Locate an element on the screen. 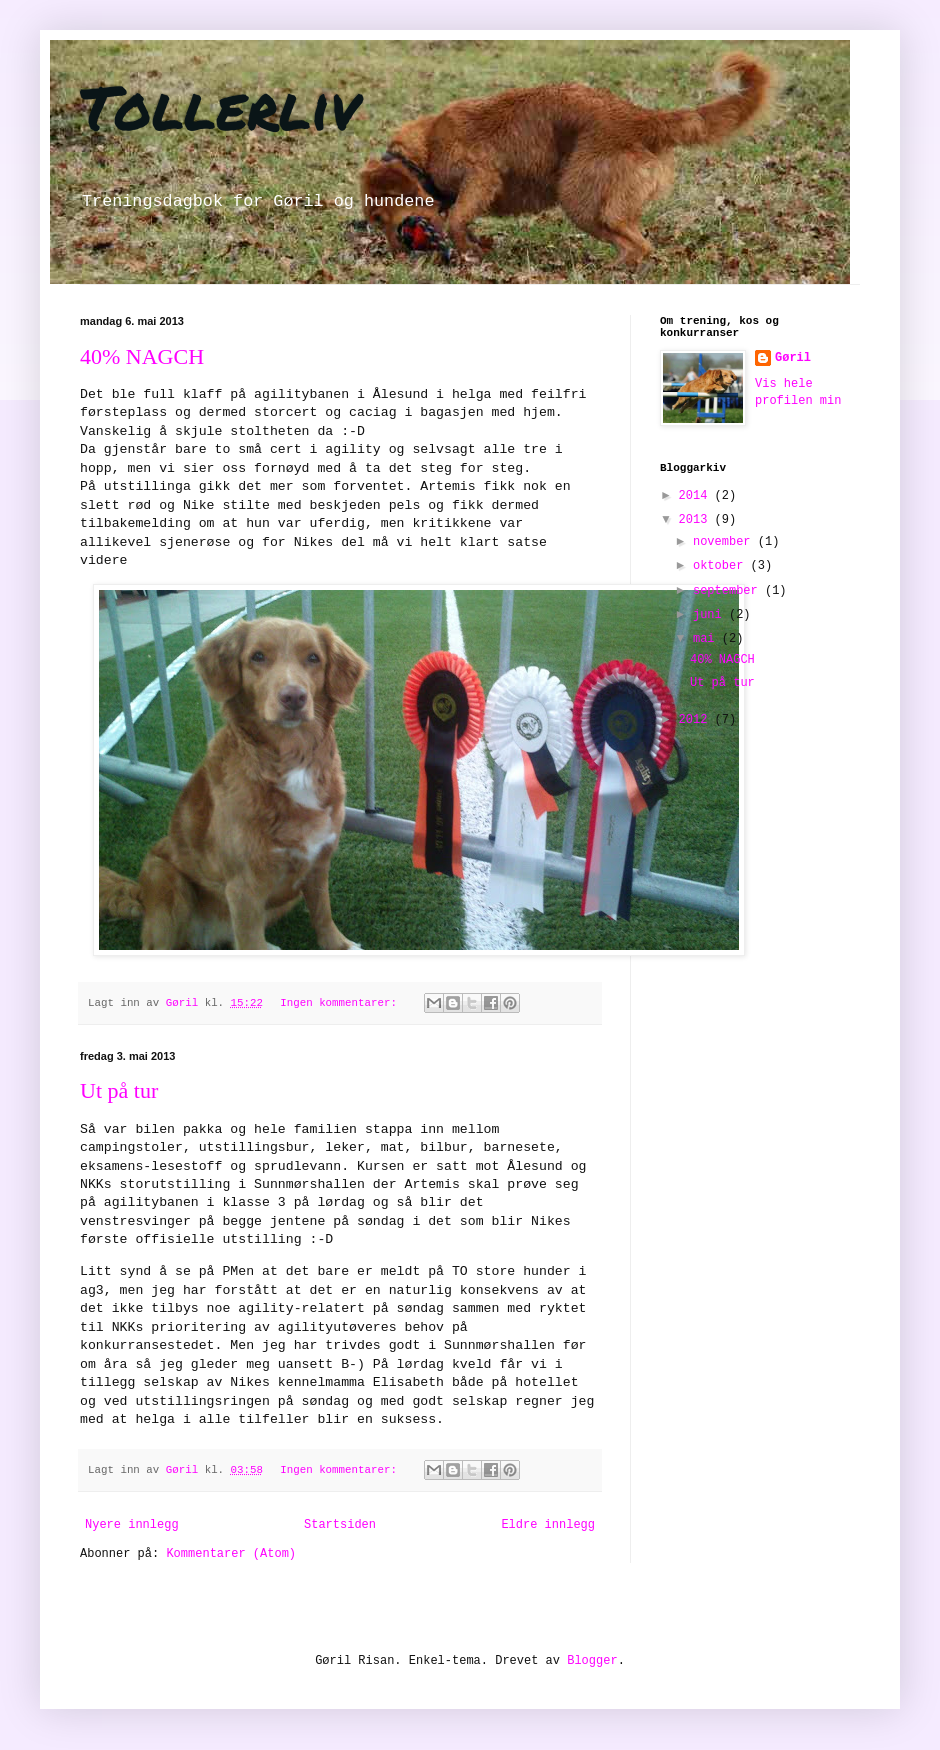  Tollerliv is located at coordinates (219, 106).